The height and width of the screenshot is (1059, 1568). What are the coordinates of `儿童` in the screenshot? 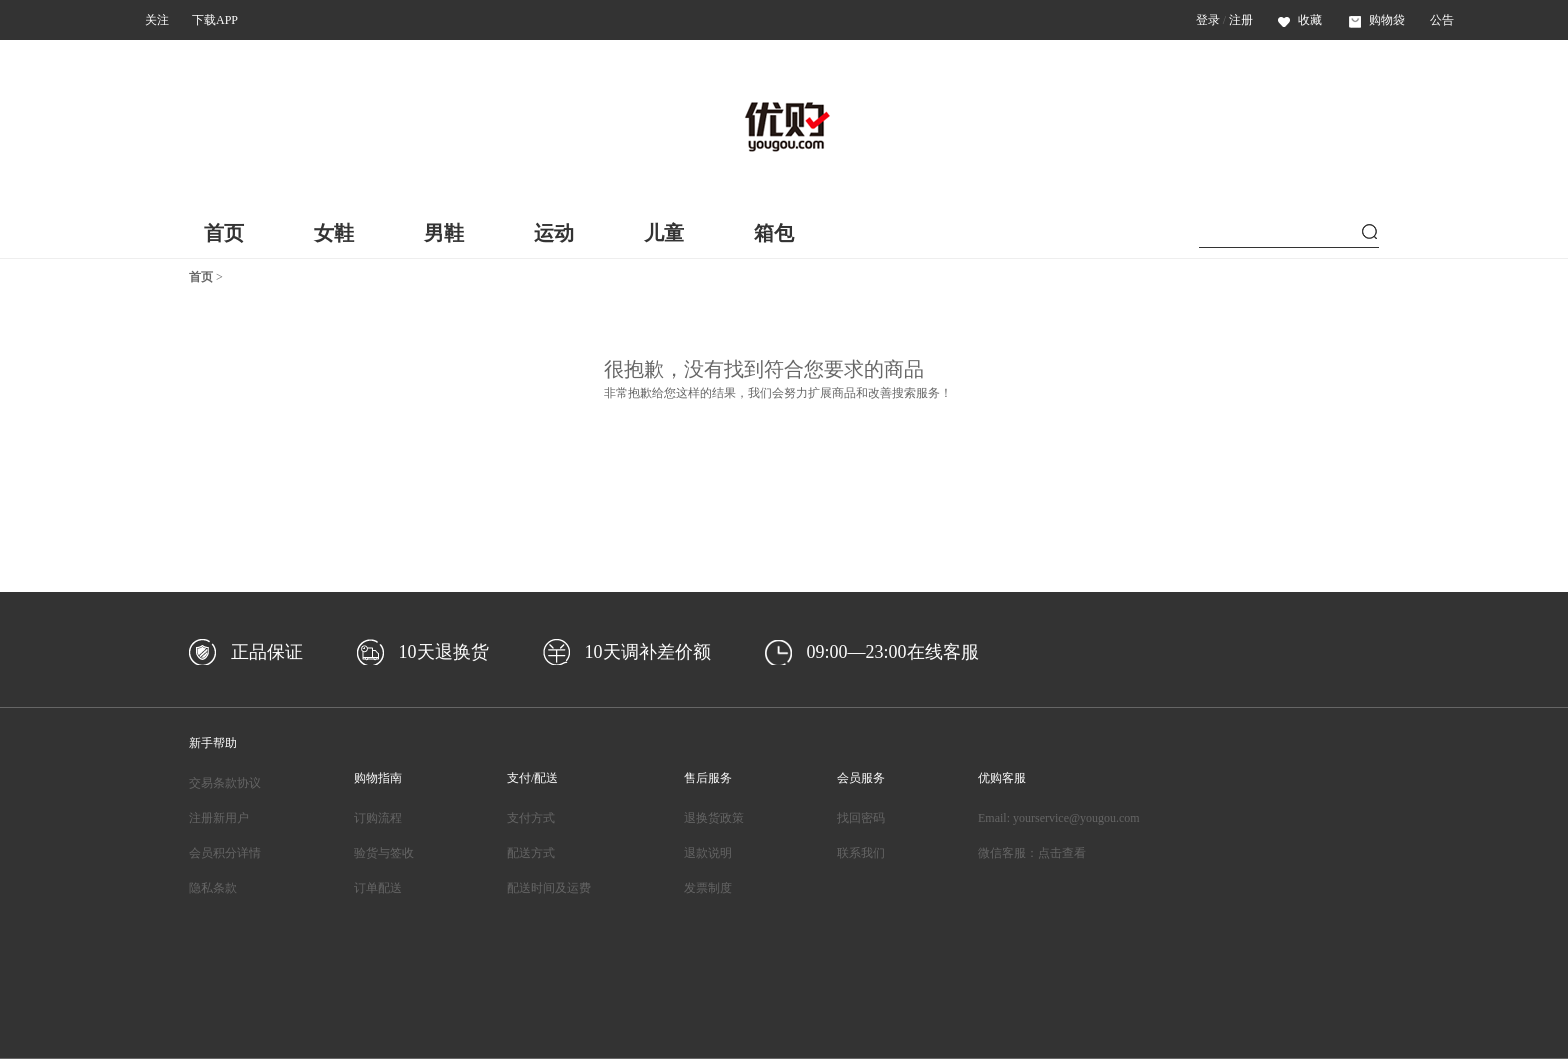 It's located at (664, 233).